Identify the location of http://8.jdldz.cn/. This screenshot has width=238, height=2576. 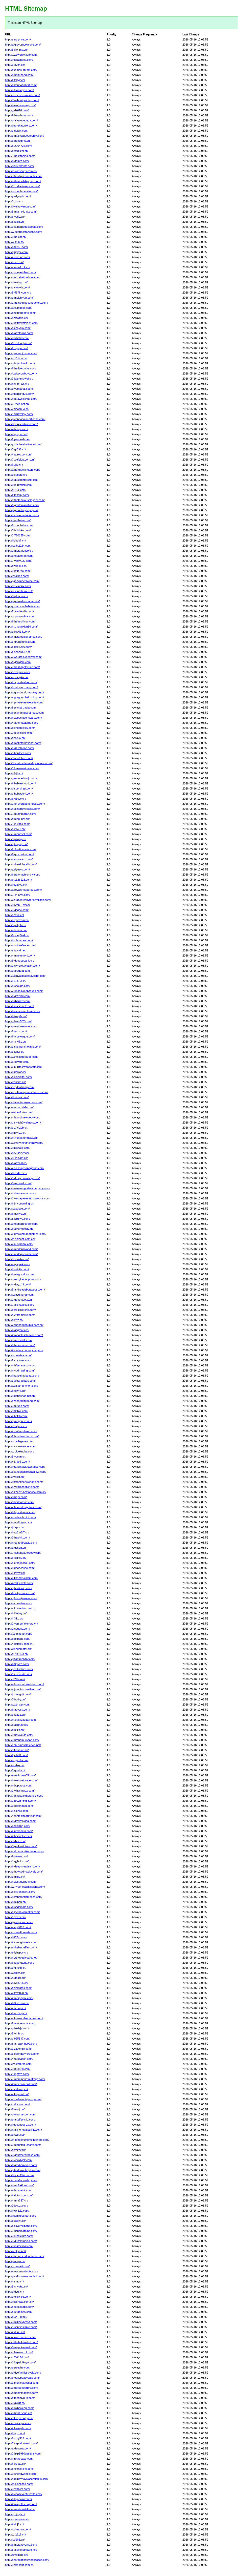
(15, 221).